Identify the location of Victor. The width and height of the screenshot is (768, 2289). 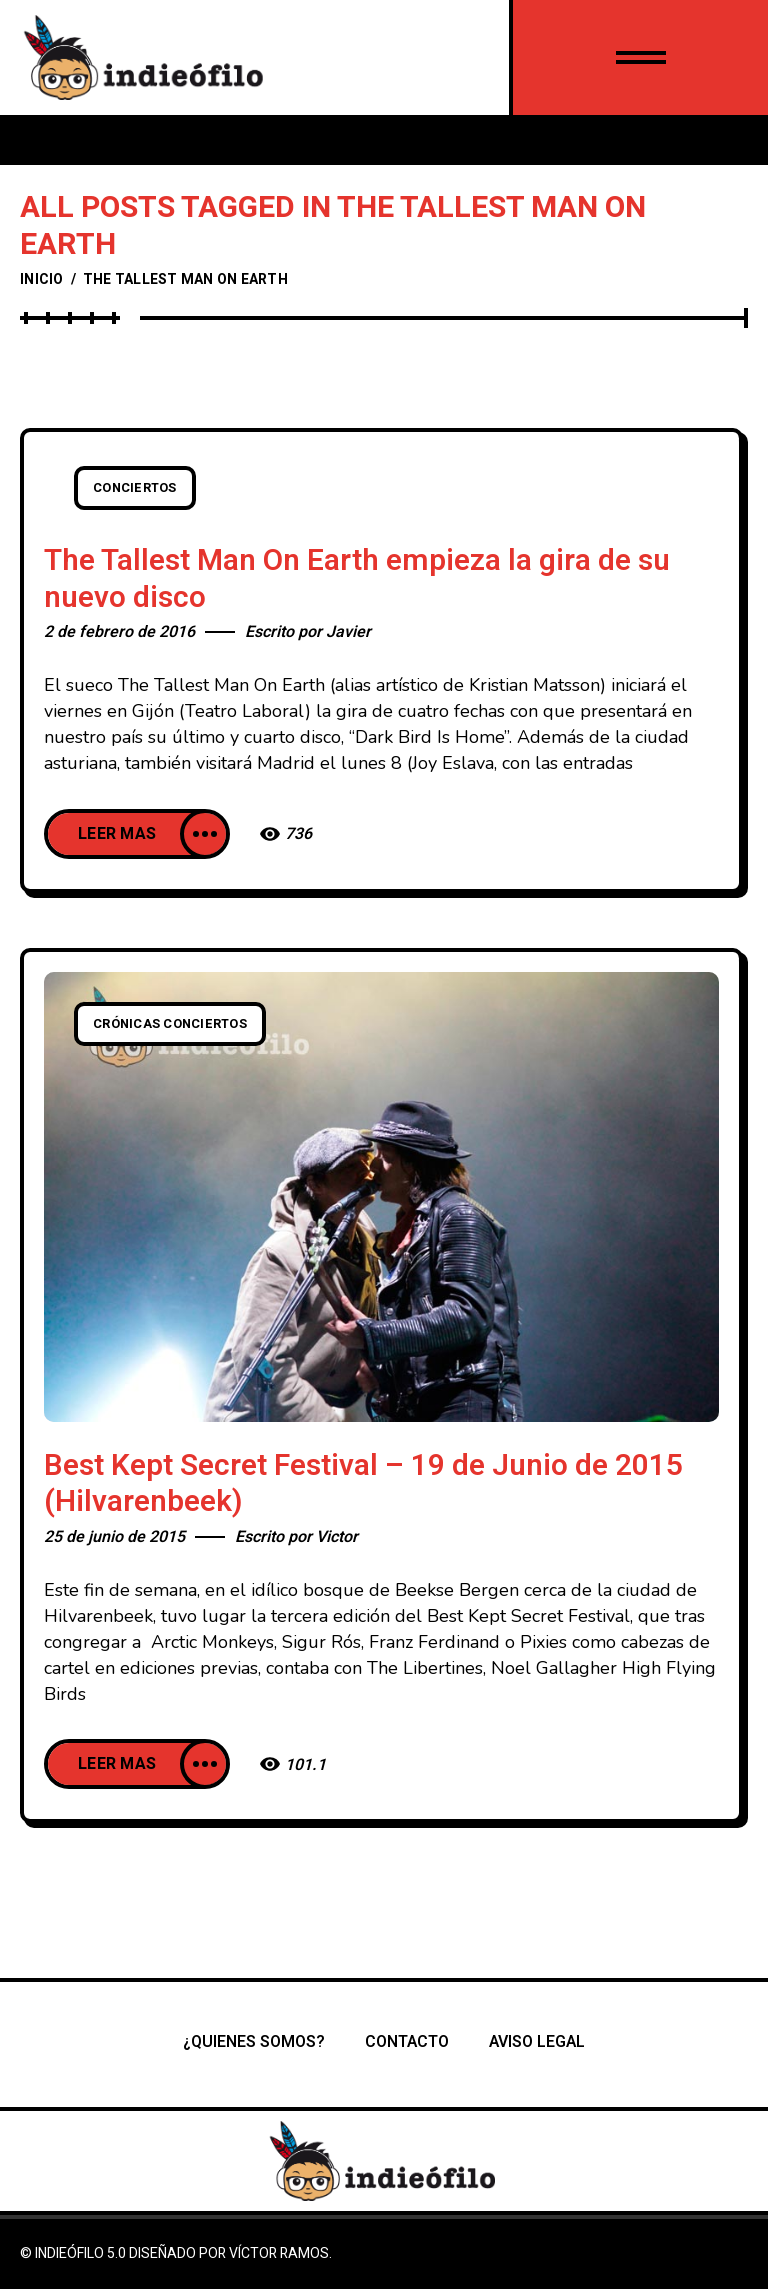
(337, 1537).